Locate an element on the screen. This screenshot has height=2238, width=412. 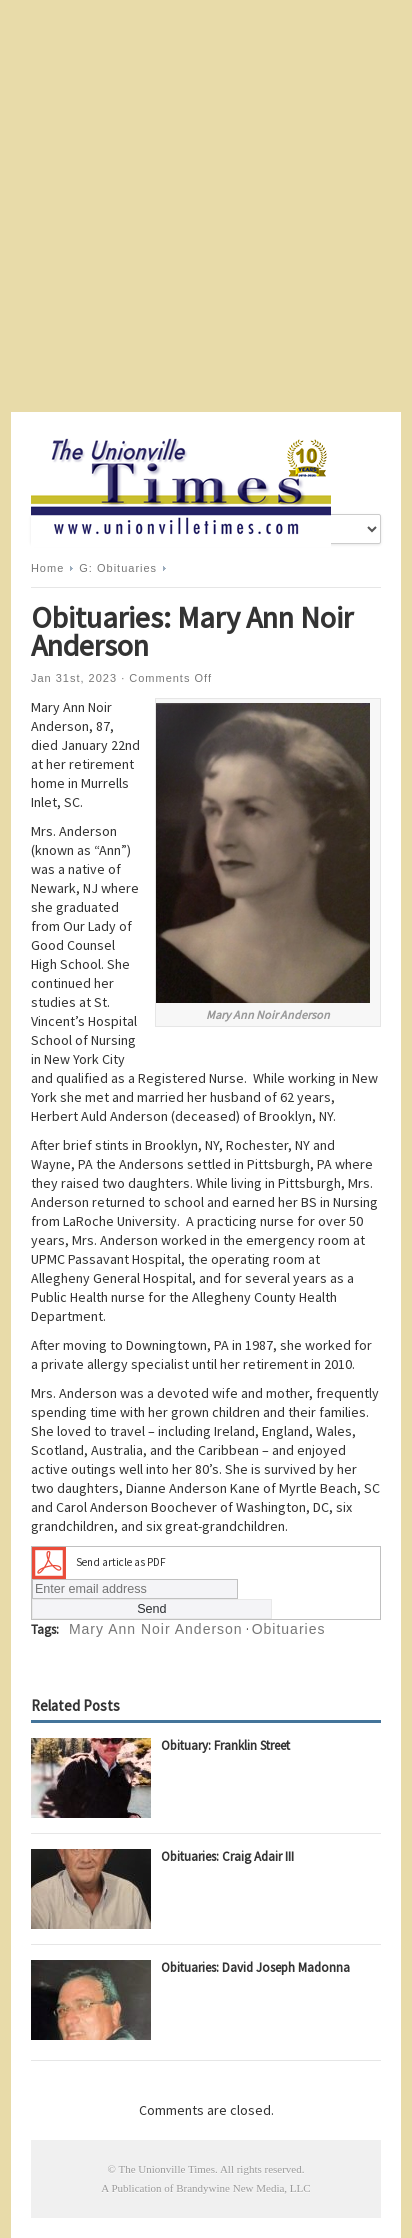
Obituaries: Craig Adair III is located at coordinates (227, 1856).